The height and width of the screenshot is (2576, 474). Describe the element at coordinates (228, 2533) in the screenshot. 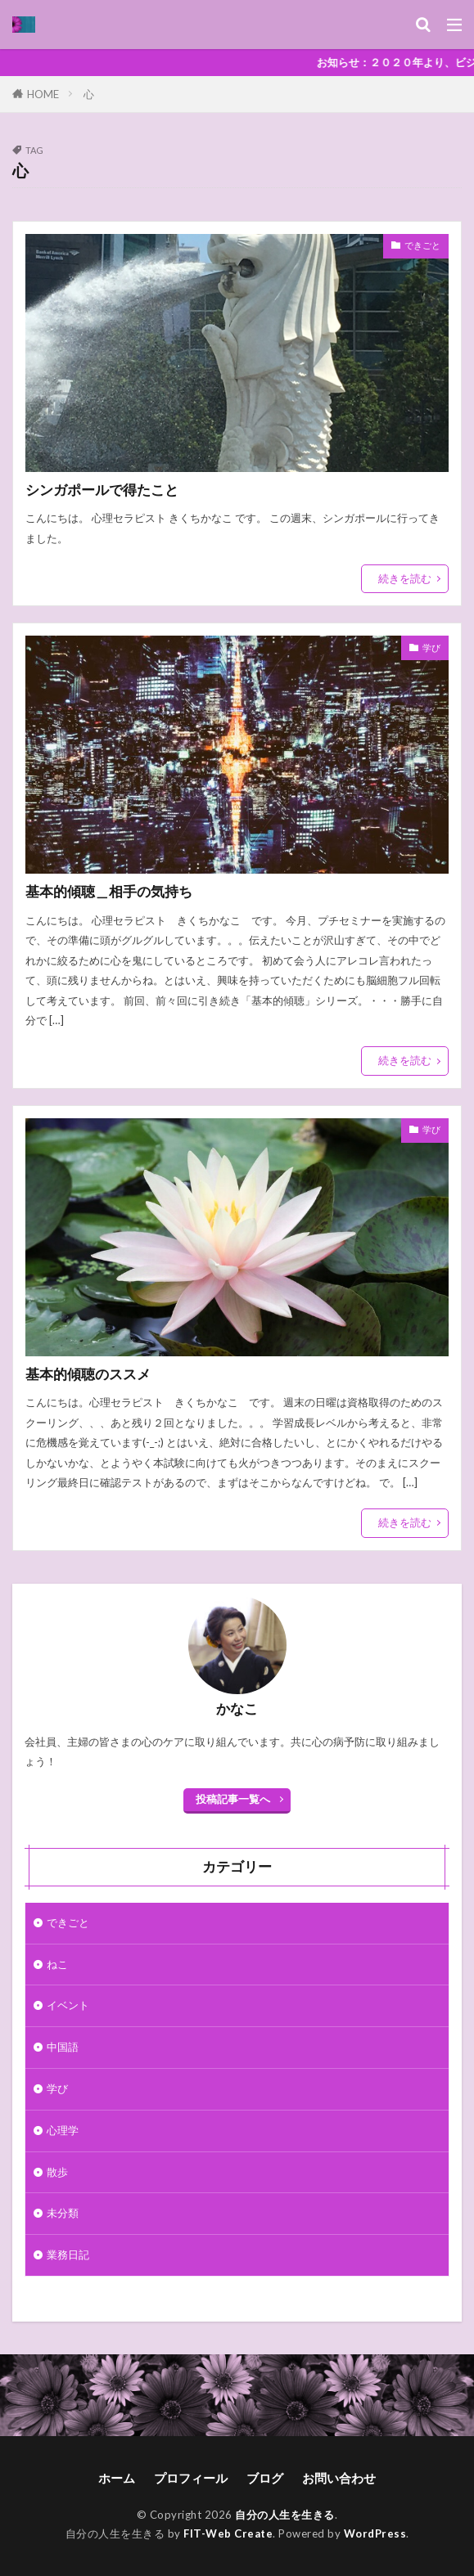

I see `FIT-Web Create` at that location.